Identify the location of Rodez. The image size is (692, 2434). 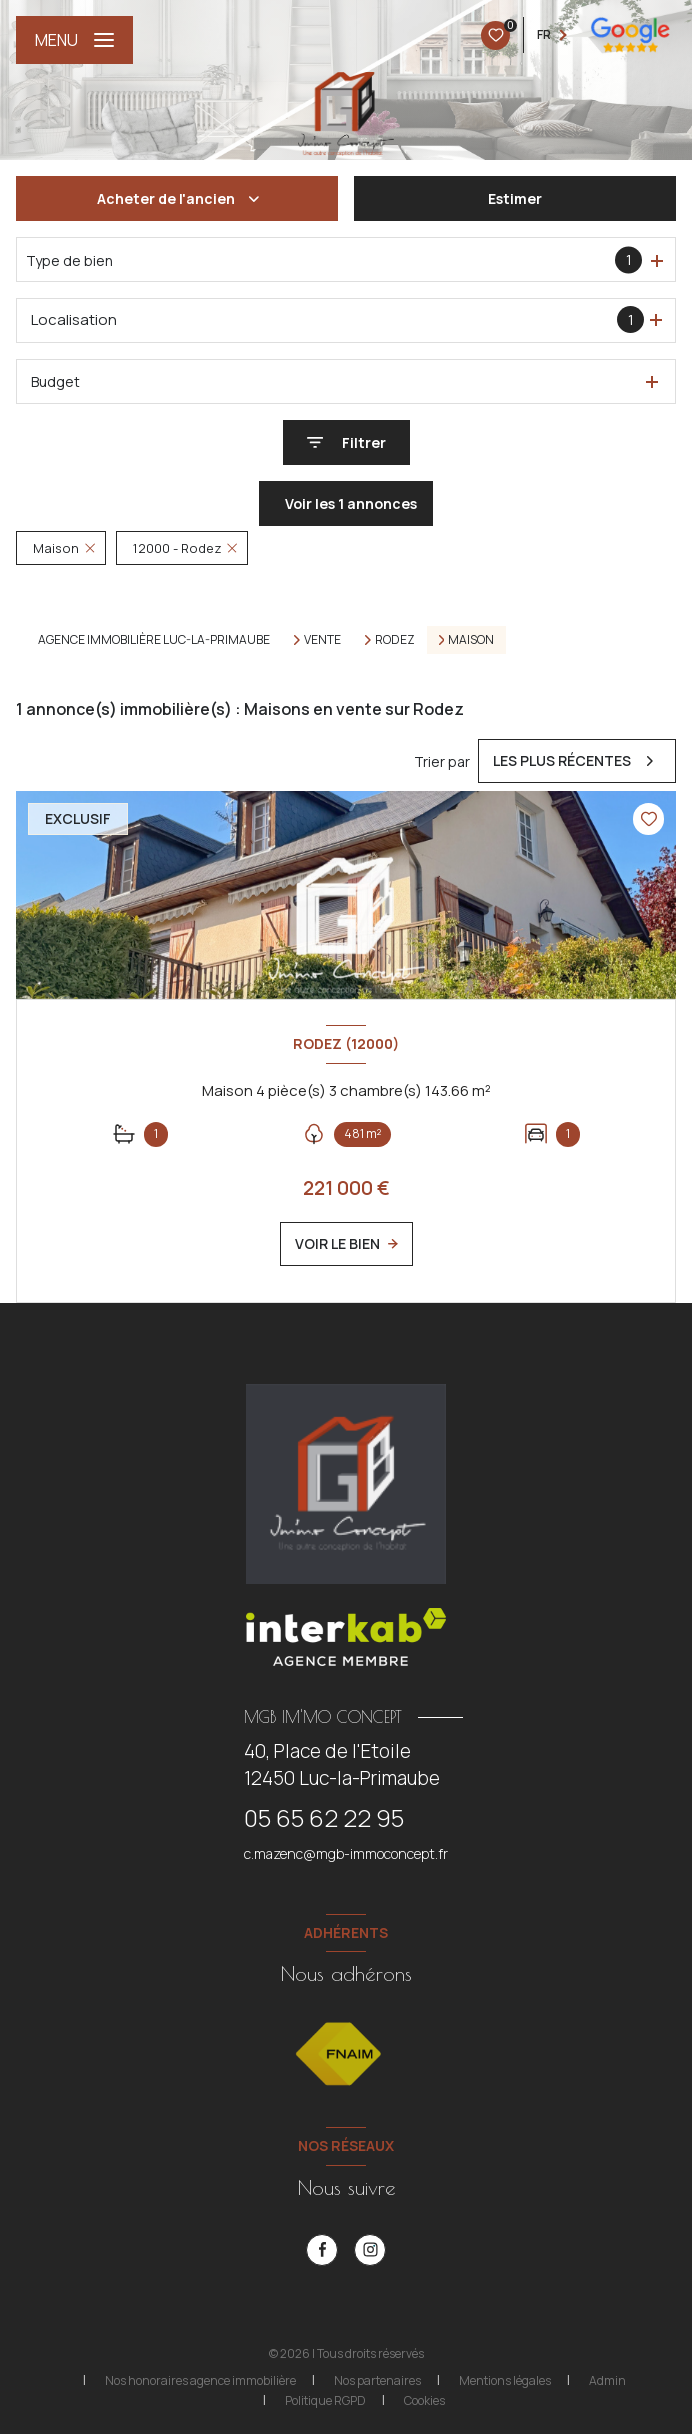
(395, 640).